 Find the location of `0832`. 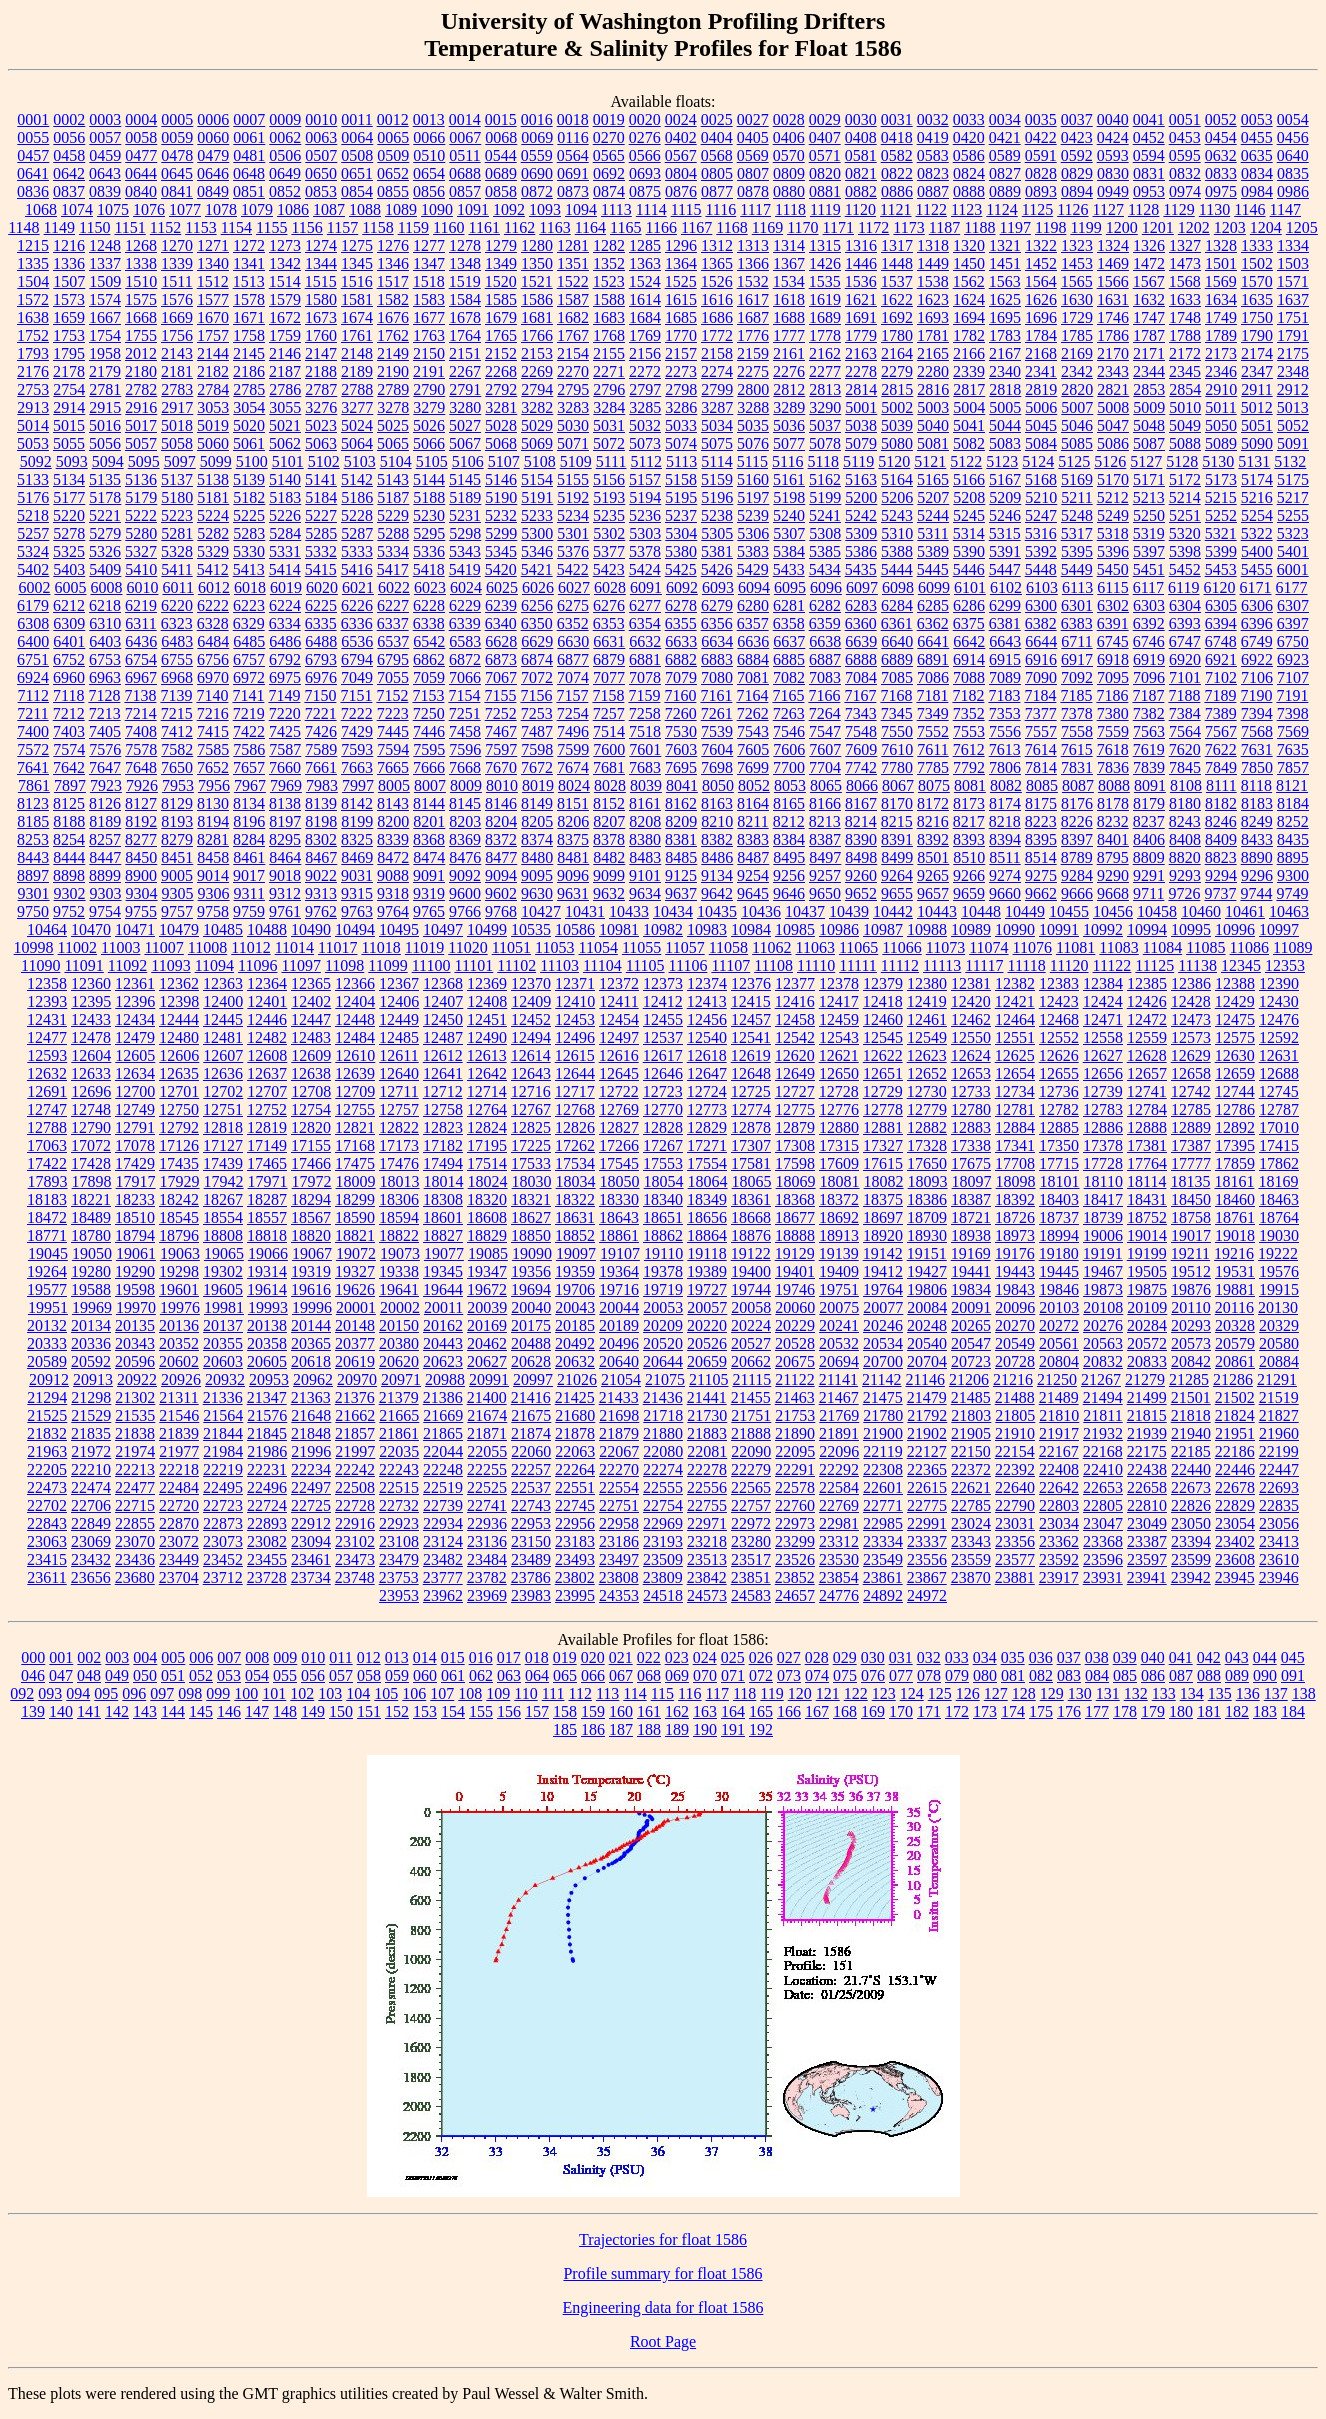

0832 is located at coordinates (1185, 173).